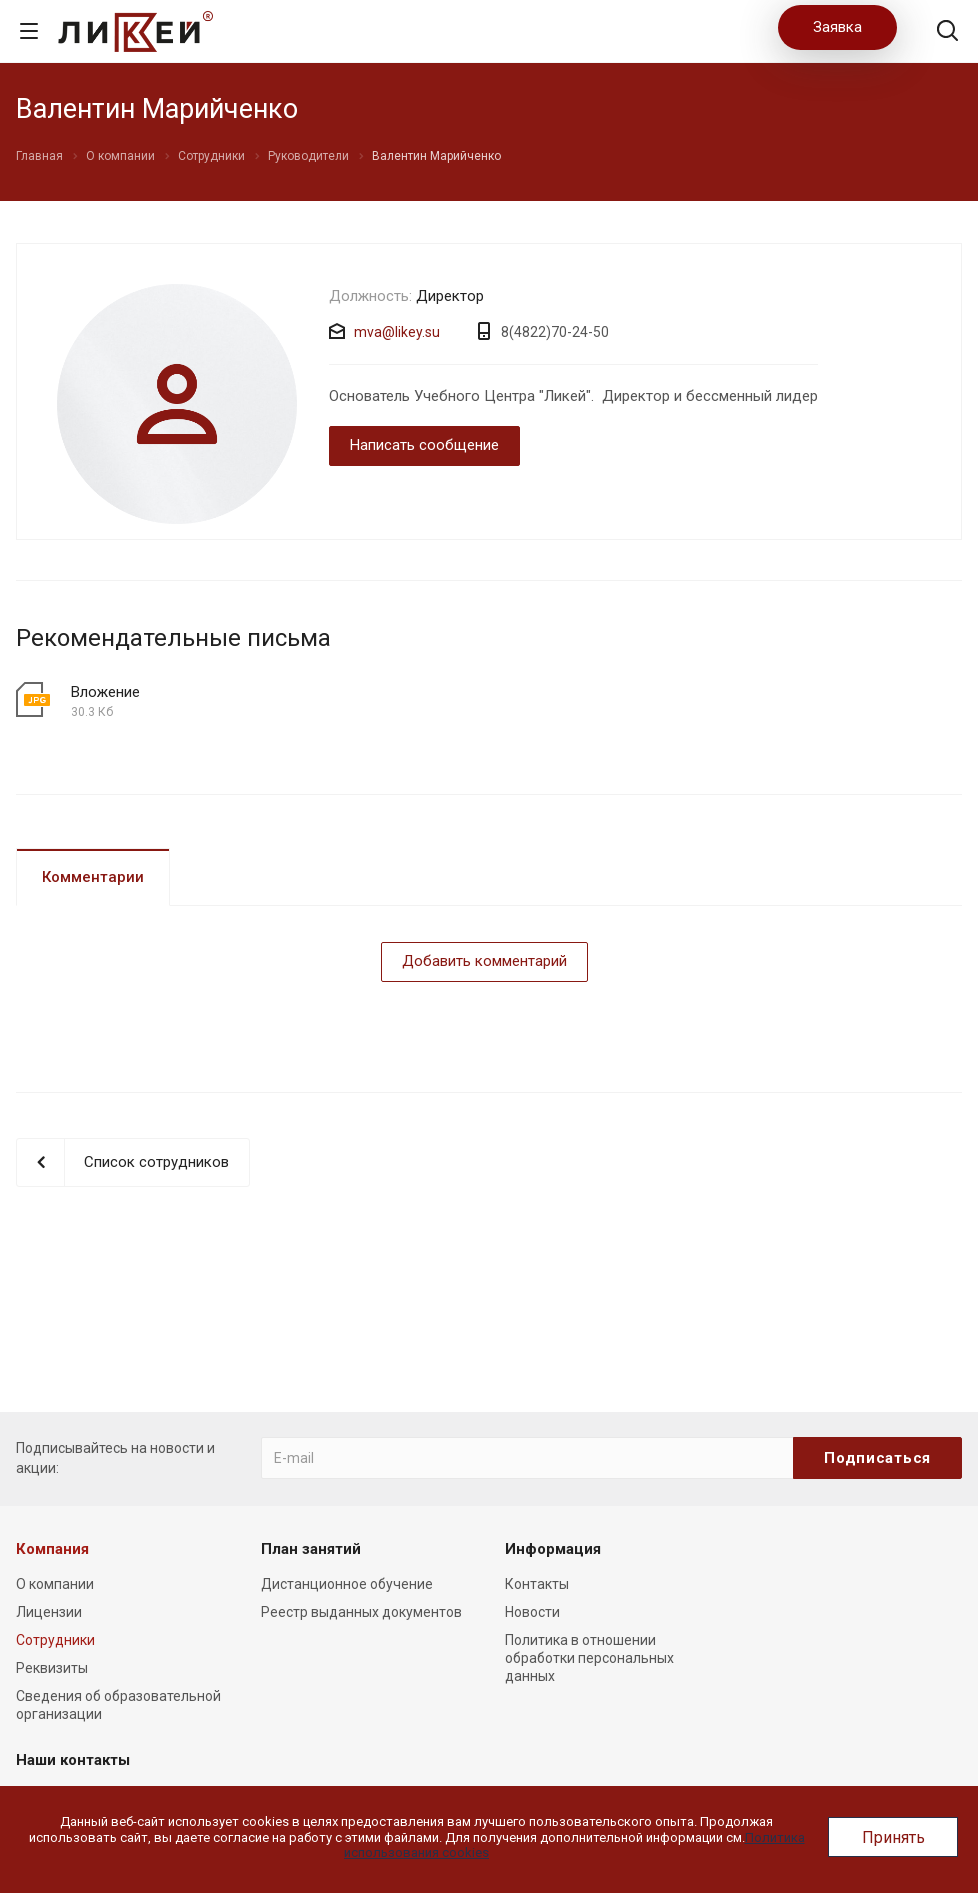 The height and width of the screenshot is (1893, 978). Describe the element at coordinates (484, 961) in the screenshot. I see `Добавить комментарий` at that location.